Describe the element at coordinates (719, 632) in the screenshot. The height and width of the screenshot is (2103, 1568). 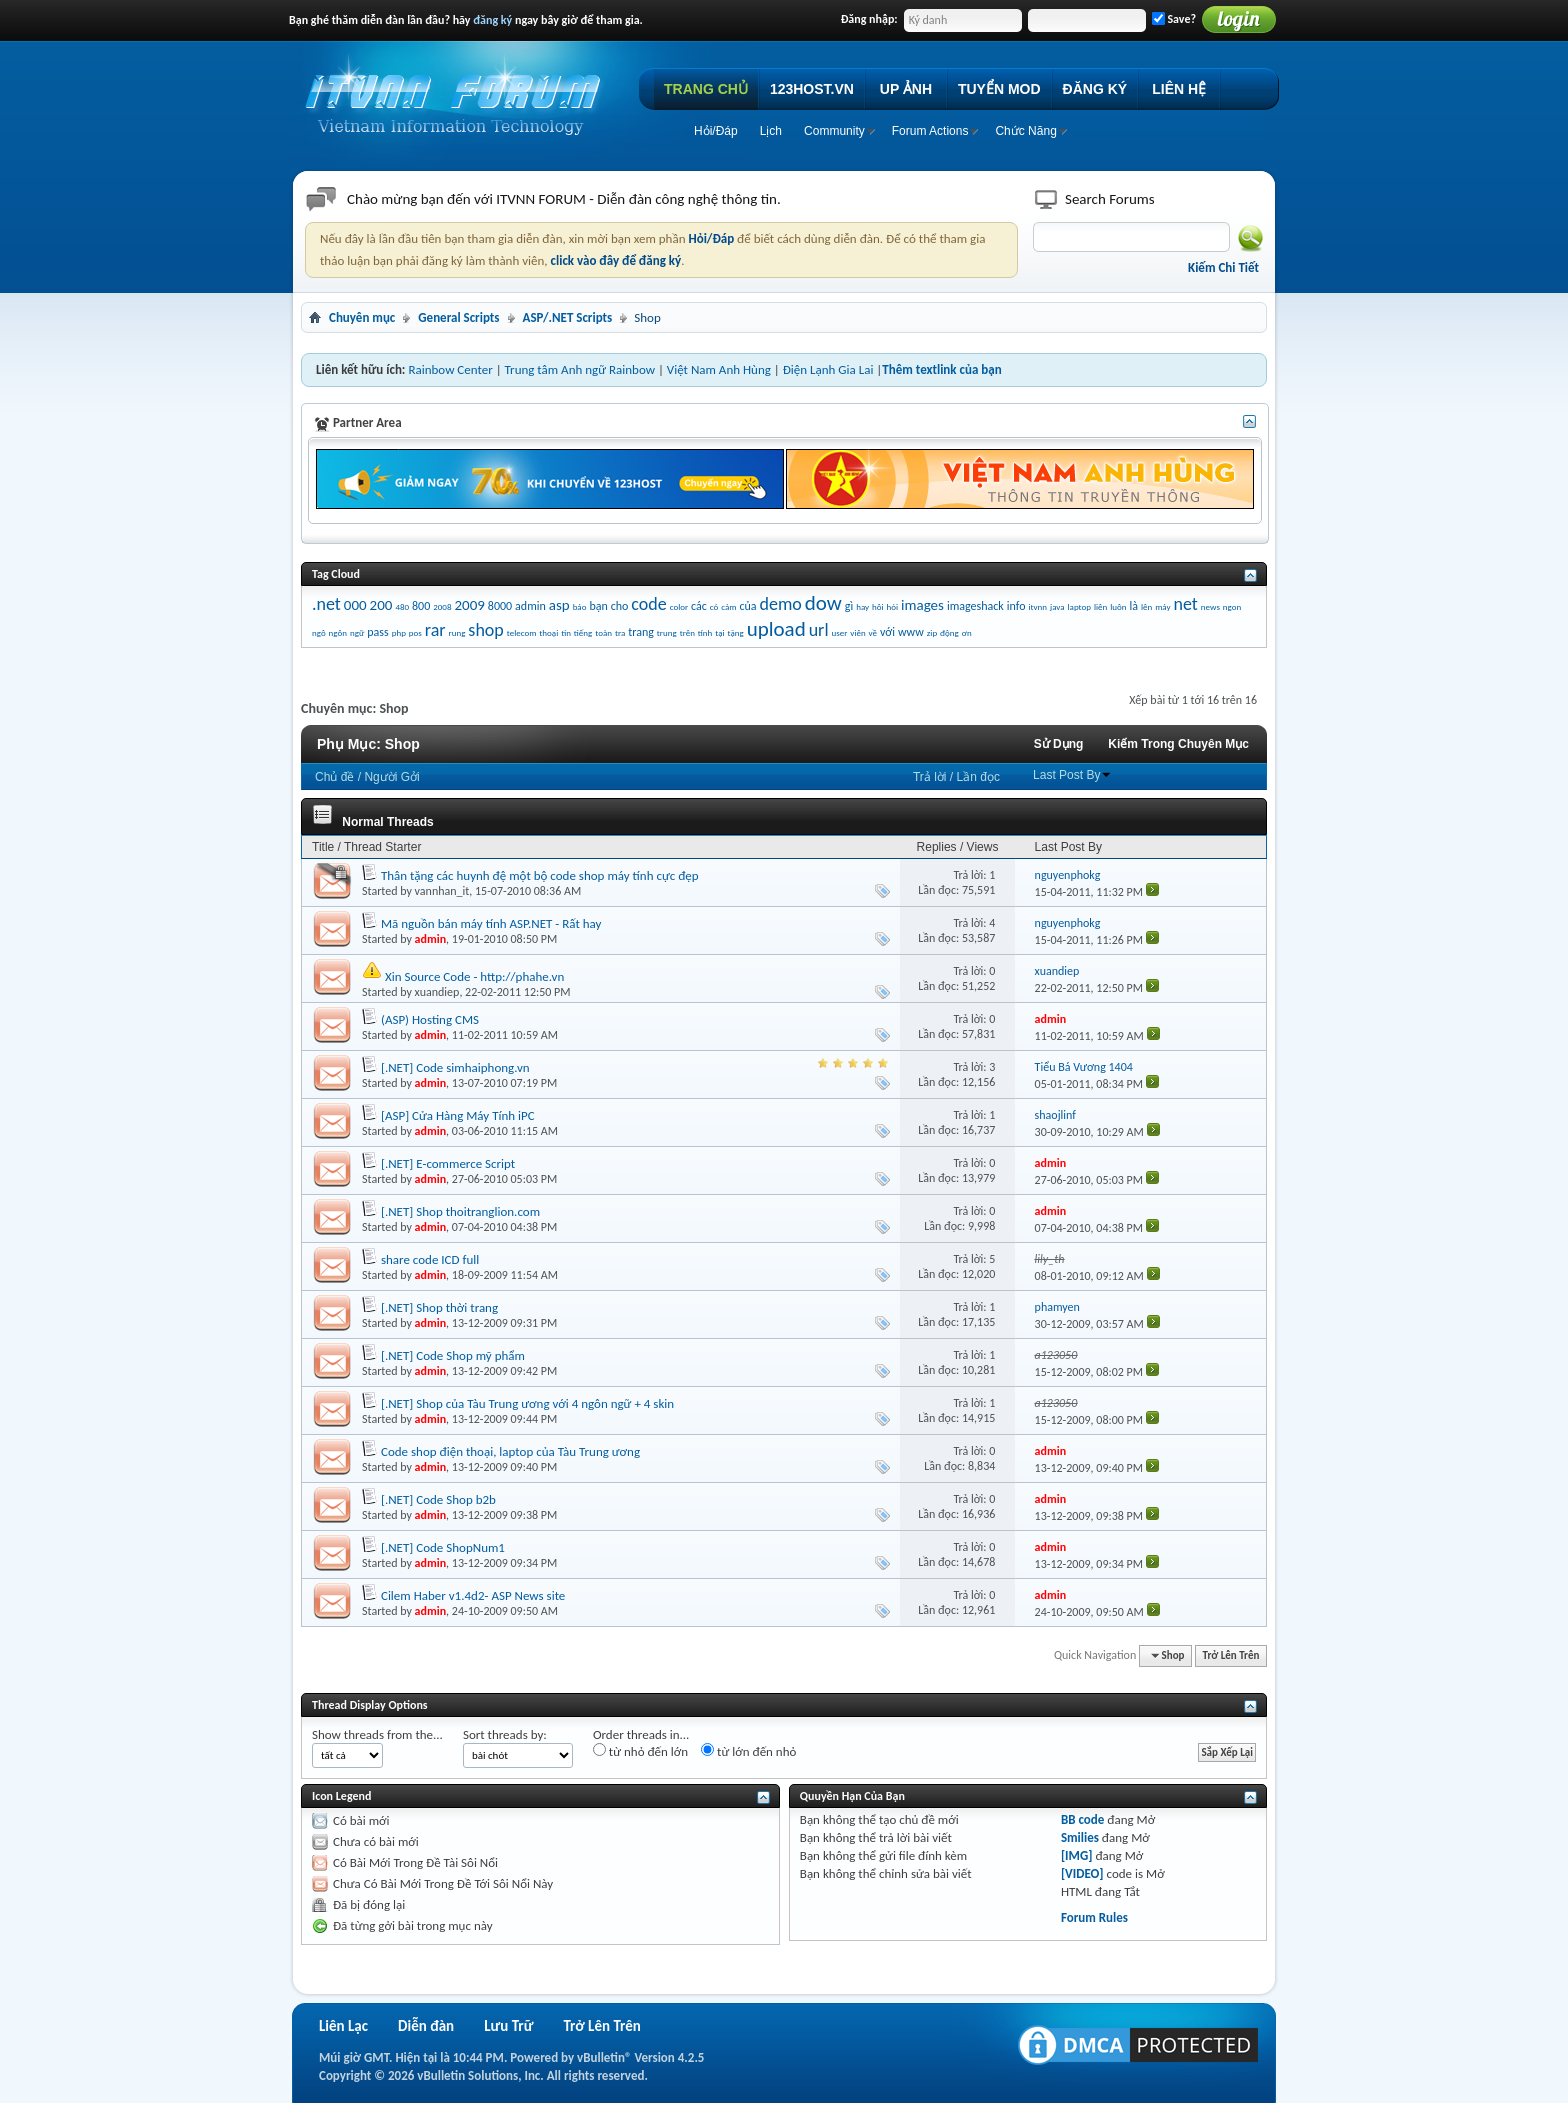
I see `tại` at that location.